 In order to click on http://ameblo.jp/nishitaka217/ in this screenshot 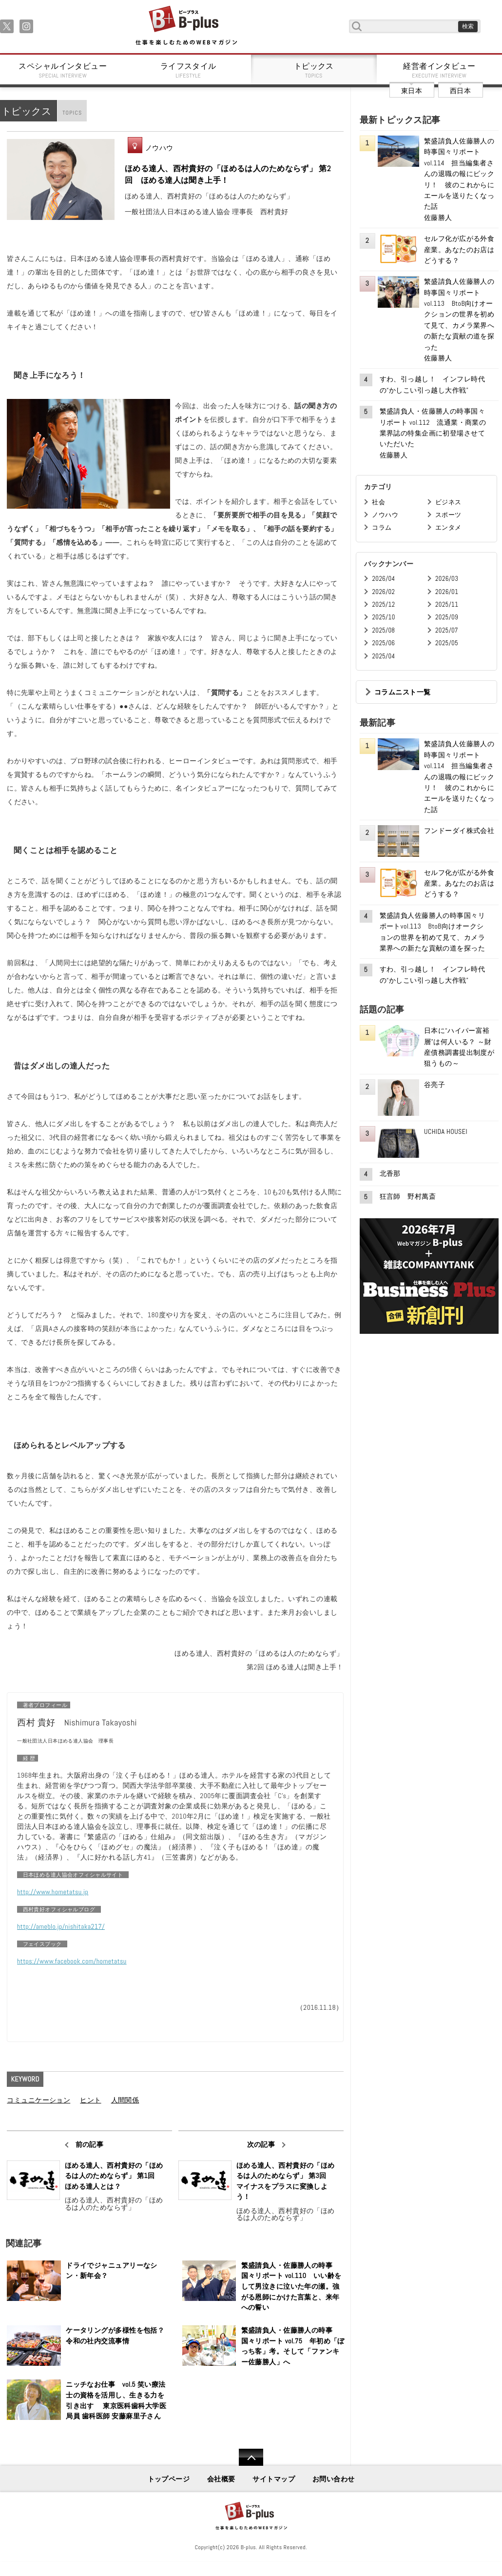, I will do `click(61, 1926)`.